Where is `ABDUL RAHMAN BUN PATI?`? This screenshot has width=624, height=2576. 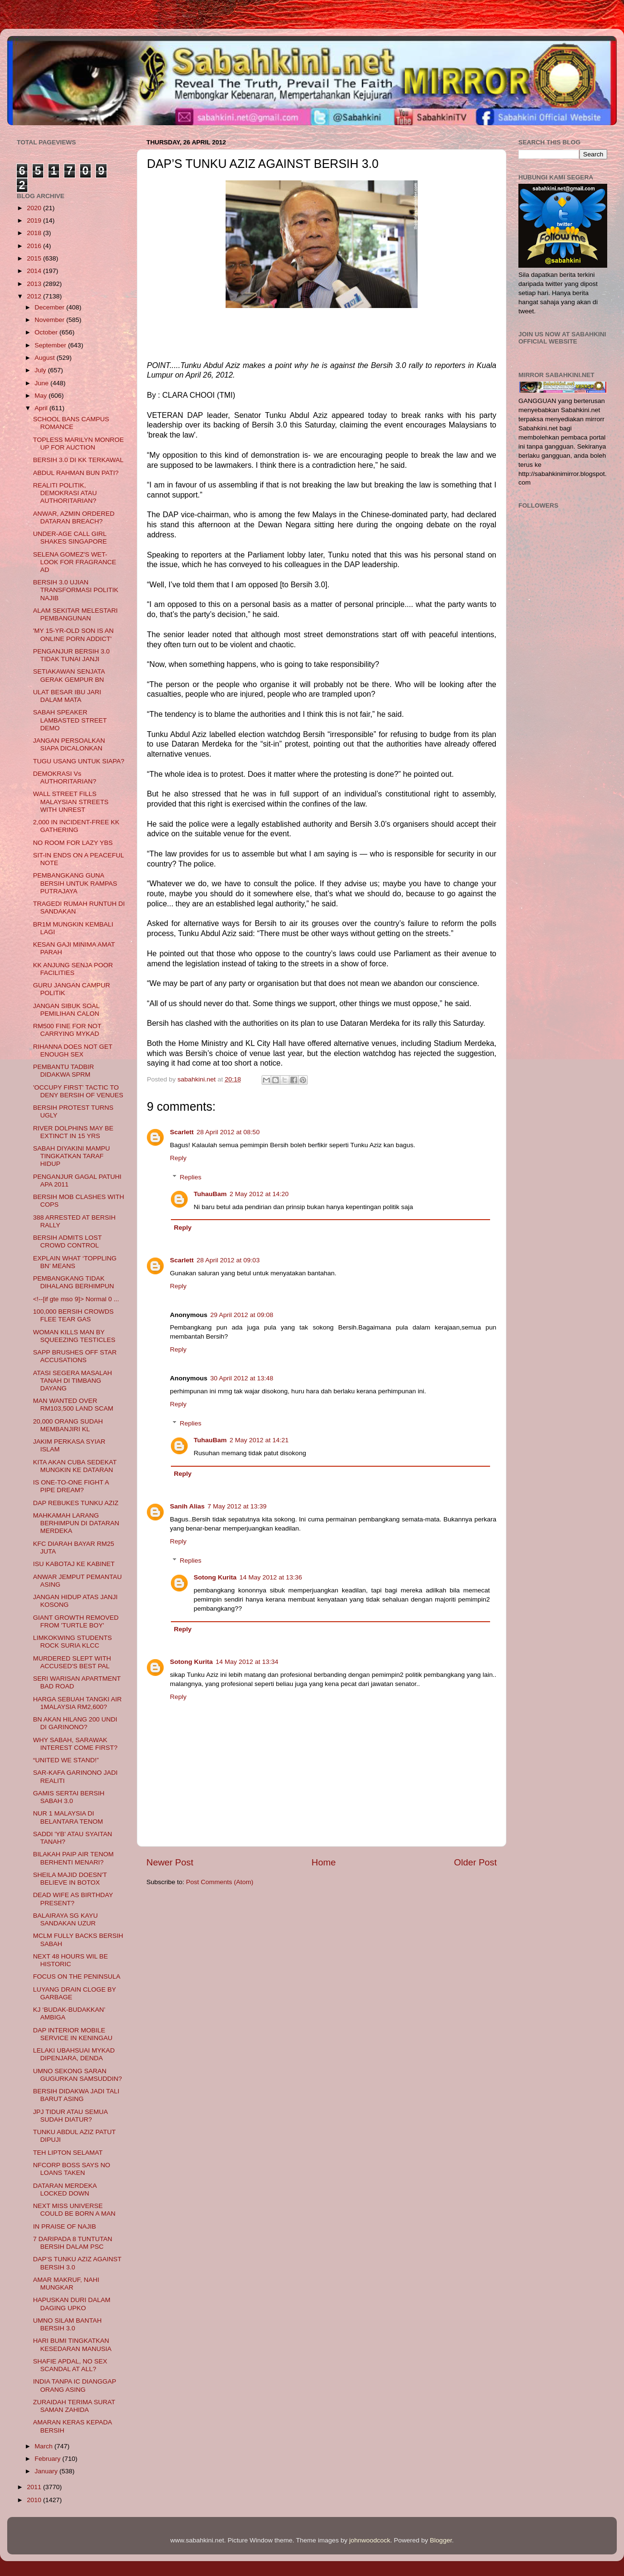 ABDUL RAHMAN BUN PATI? is located at coordinates (76, 472).